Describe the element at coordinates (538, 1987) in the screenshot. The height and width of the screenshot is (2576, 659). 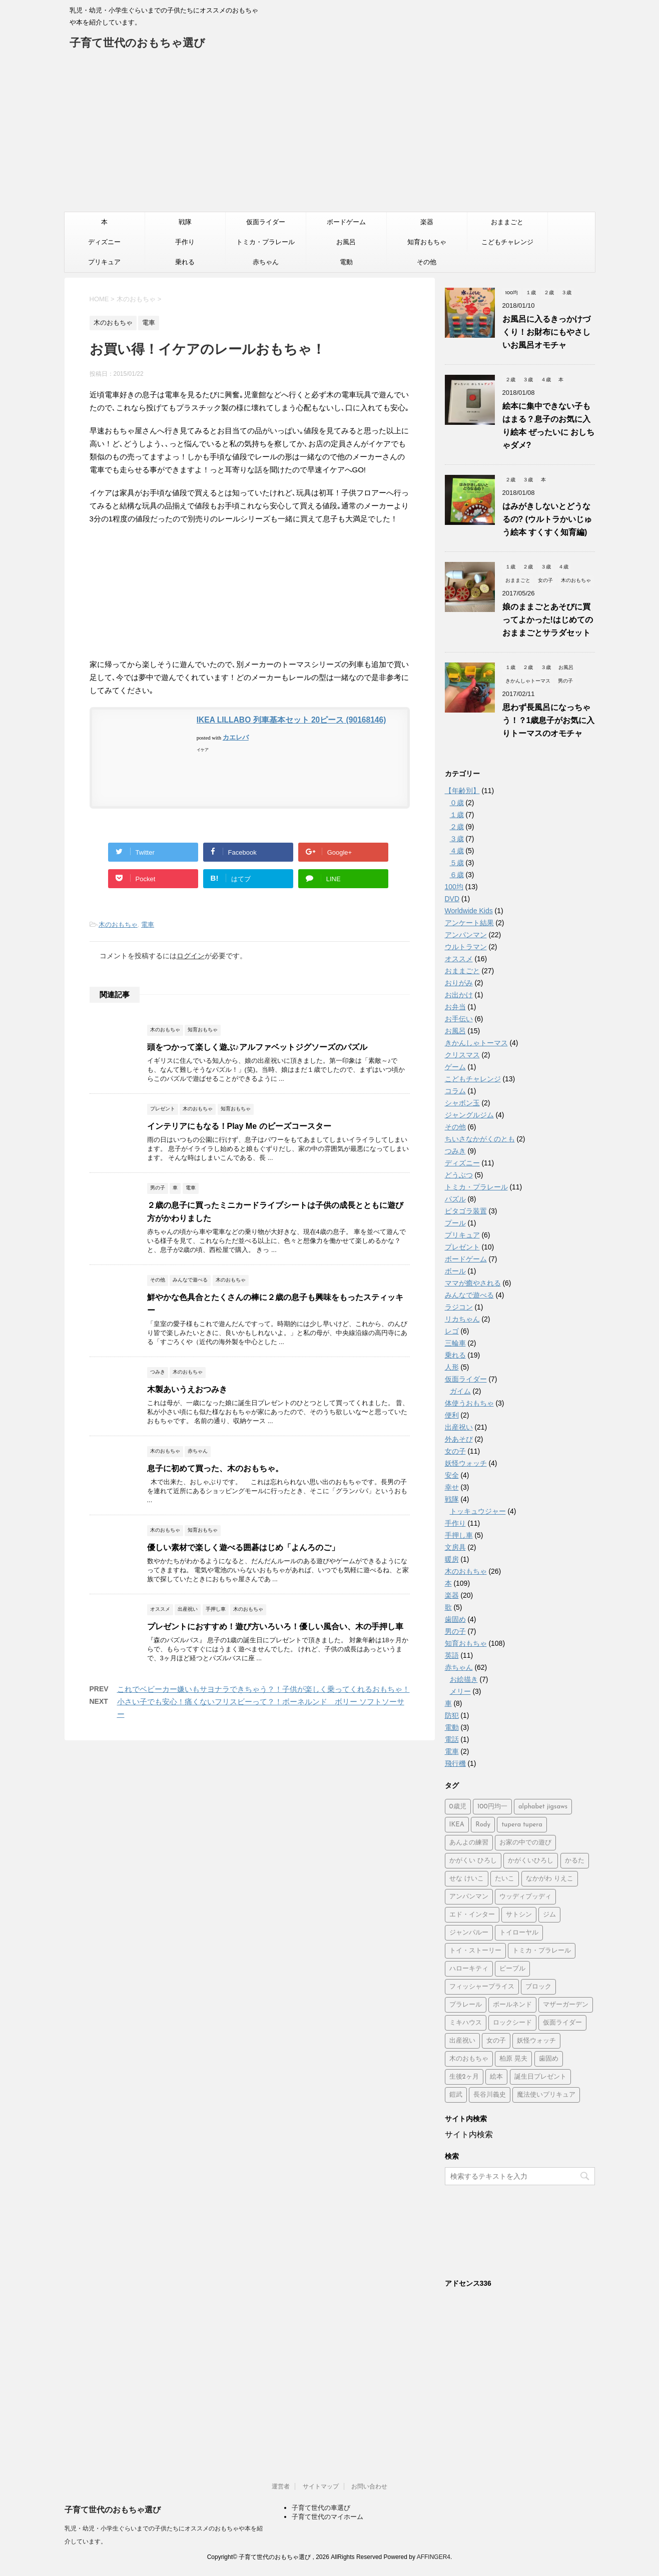
I see `ブロック [ブロック (4個の項目)]` at that location.